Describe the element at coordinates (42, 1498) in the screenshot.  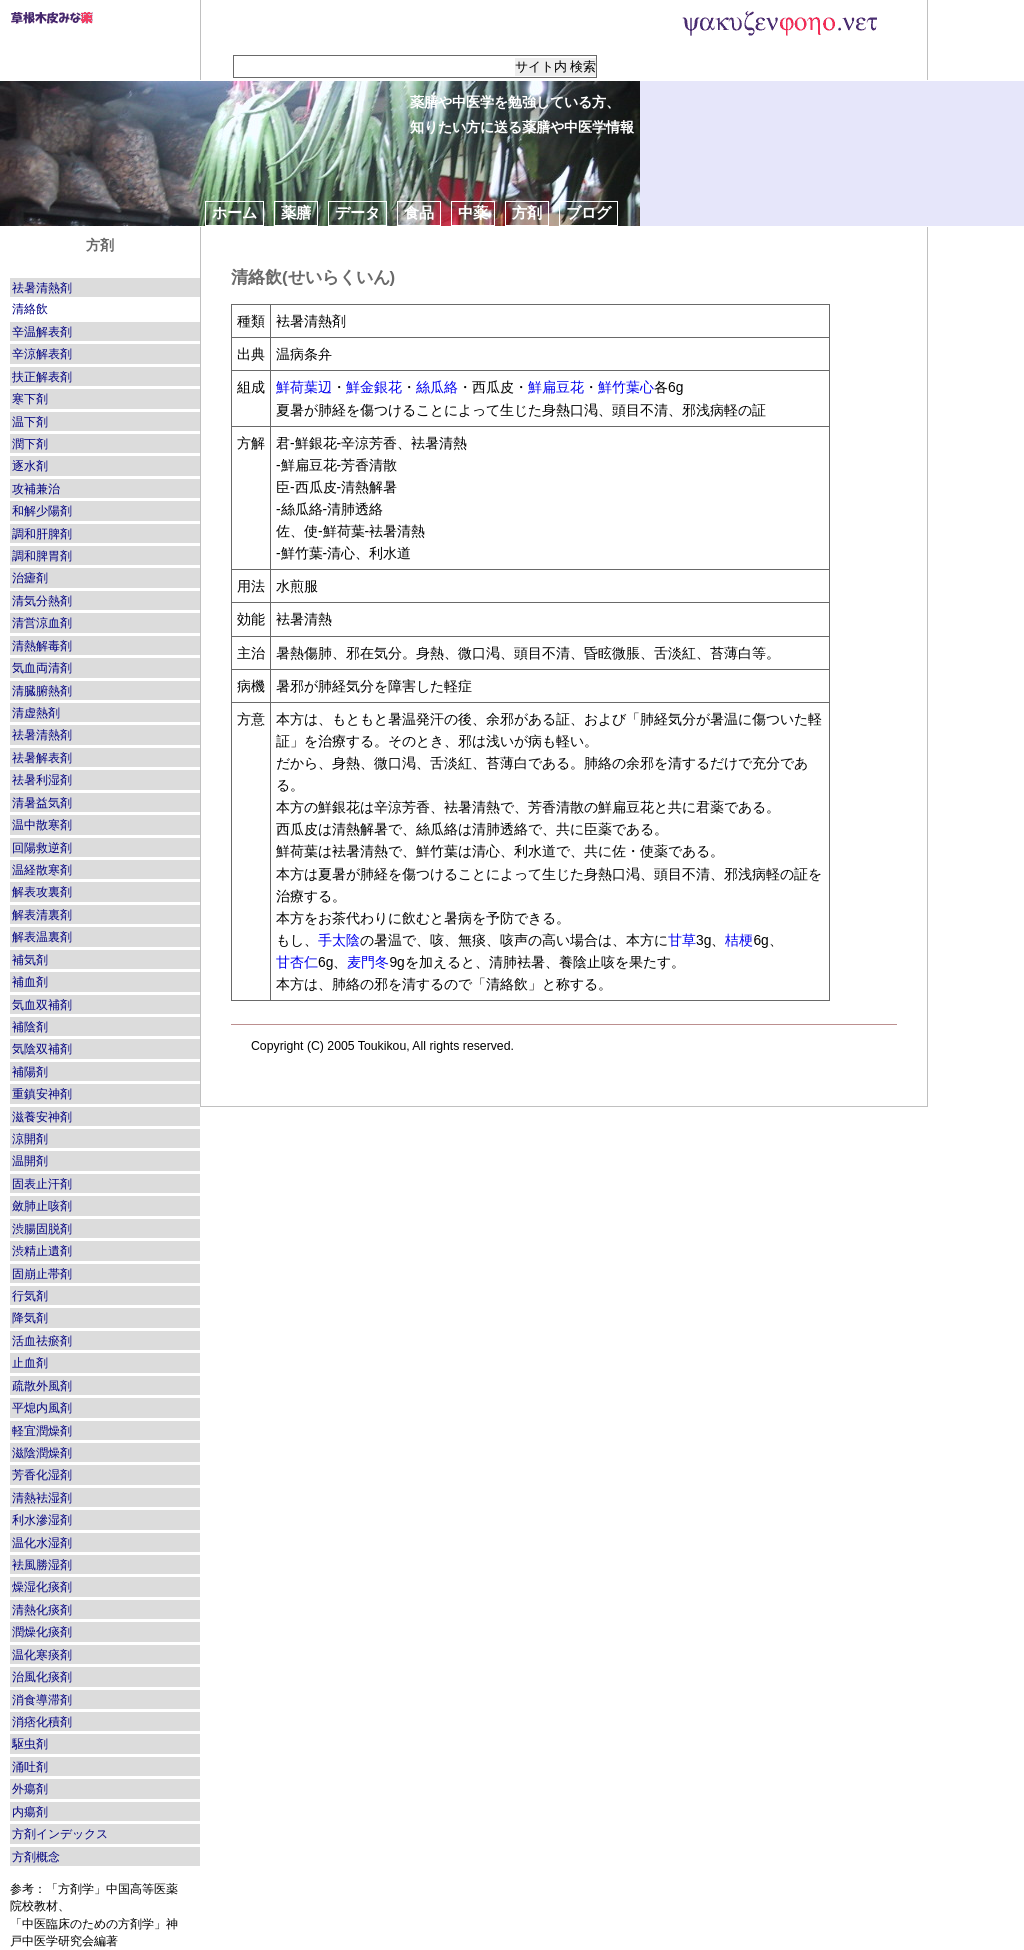
I see `清熱袪湿剤` at that location.